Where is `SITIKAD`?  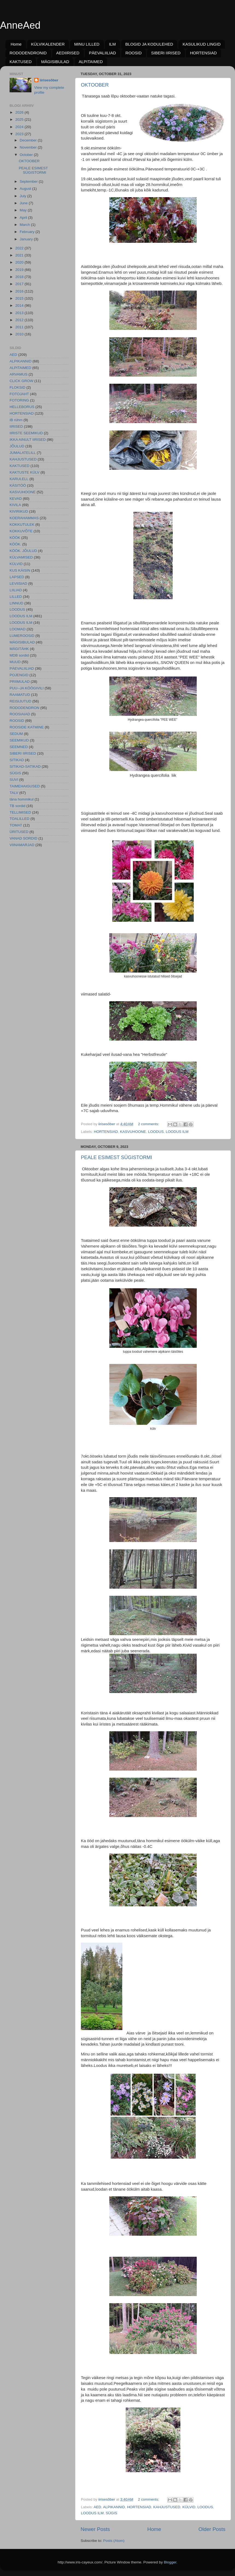
SITIKAD is located at coordinates (17, 760).